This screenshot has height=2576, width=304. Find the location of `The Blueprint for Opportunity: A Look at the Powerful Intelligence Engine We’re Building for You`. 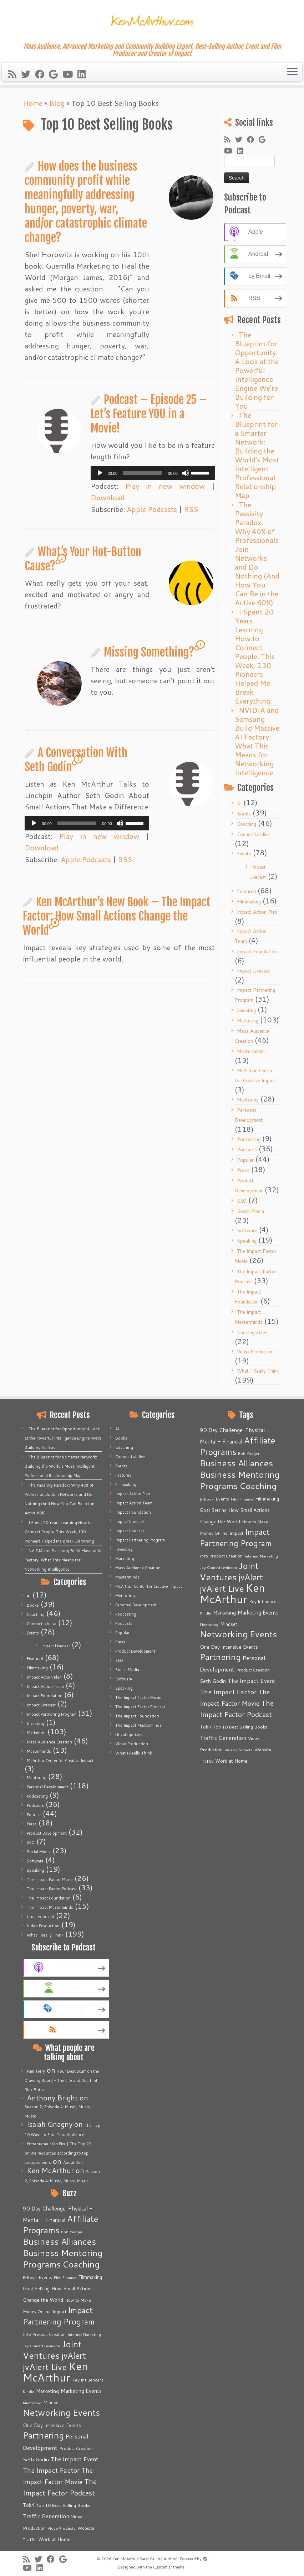

The Blueprint for Opportunity: A Look at the Powerful Intelligence Engine We’re Building for You is located at coordinates (257, 370).